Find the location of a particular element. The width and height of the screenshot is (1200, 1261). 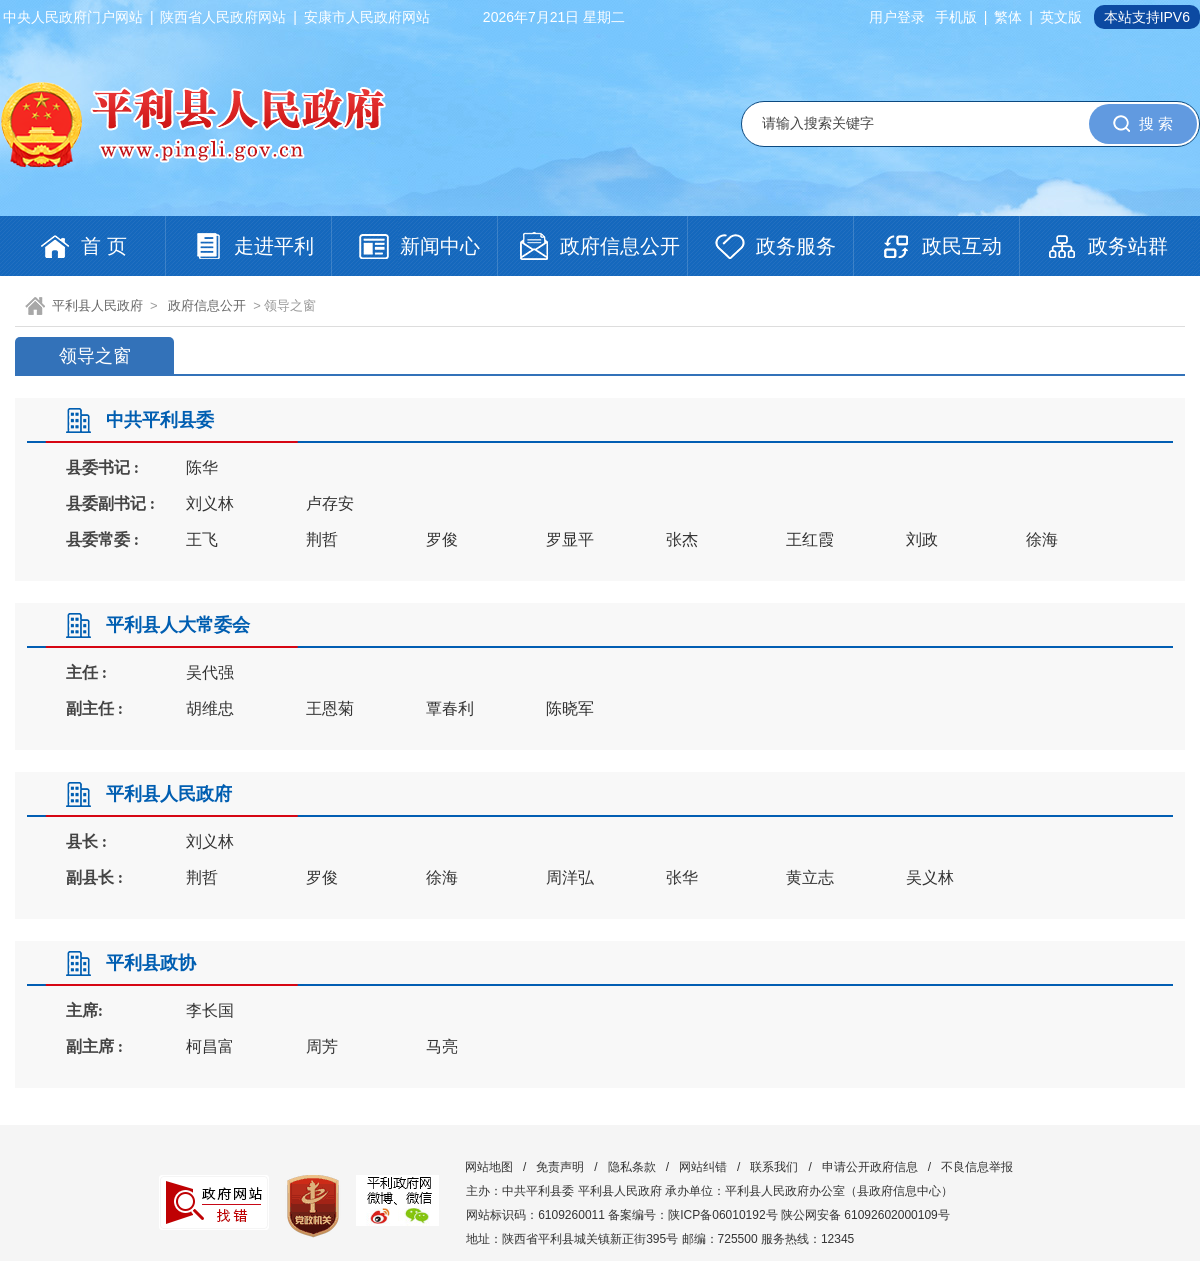

罗俊 is located at coordinates (442, 539).